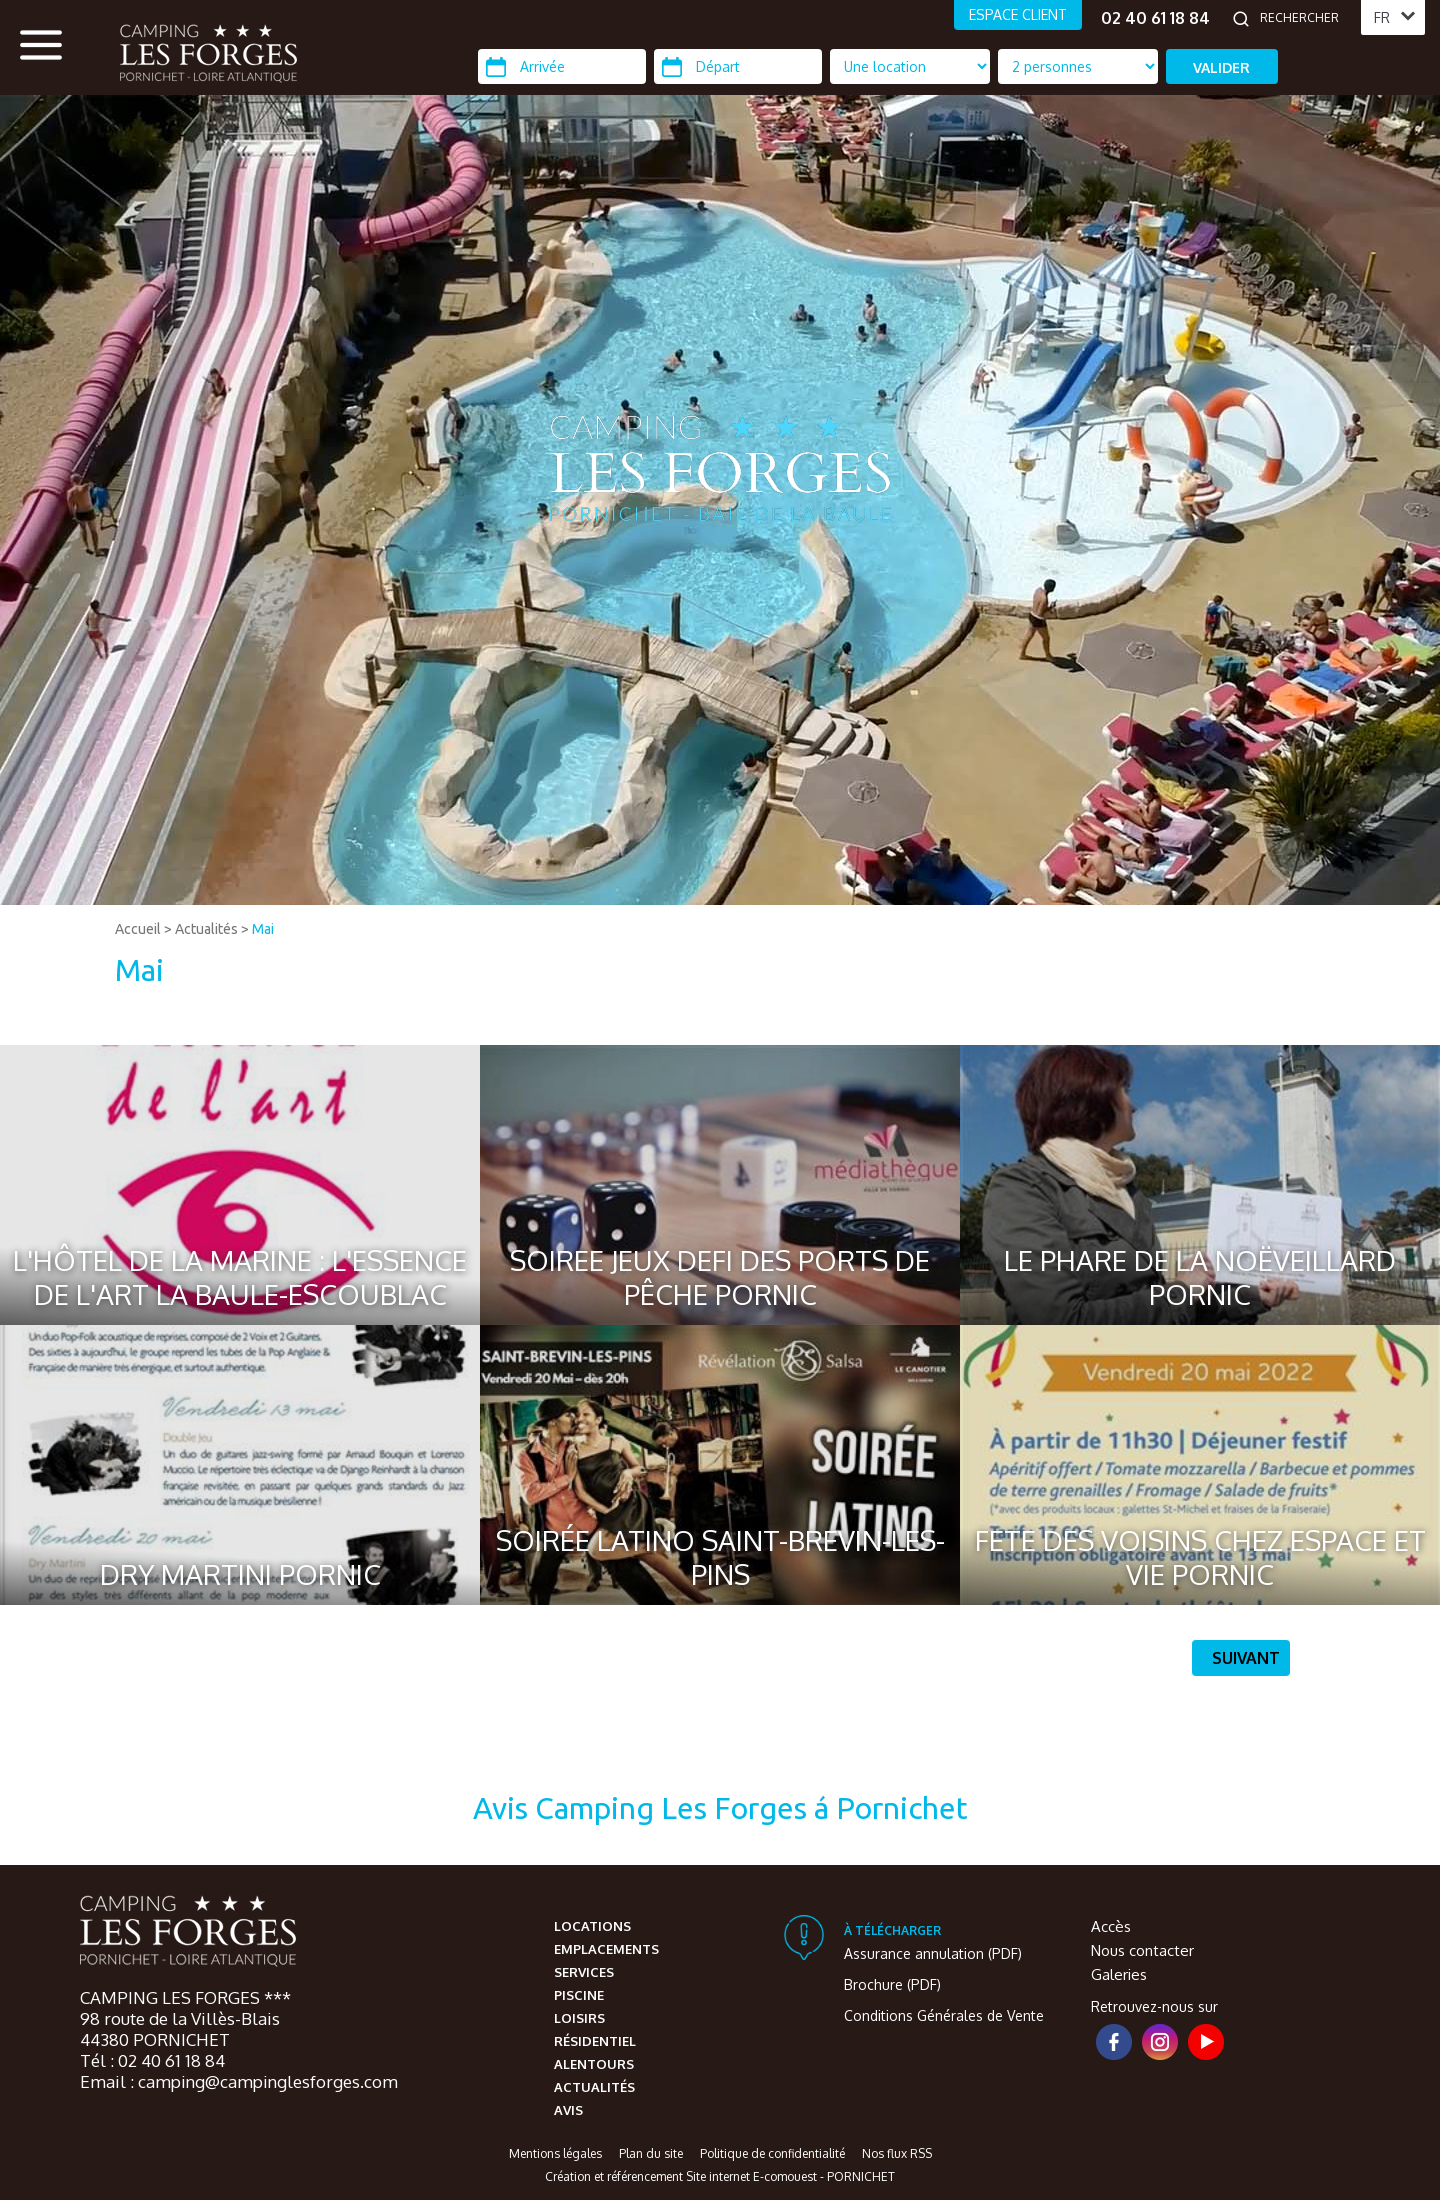  I want to click on Actualités, so click(206, 929).